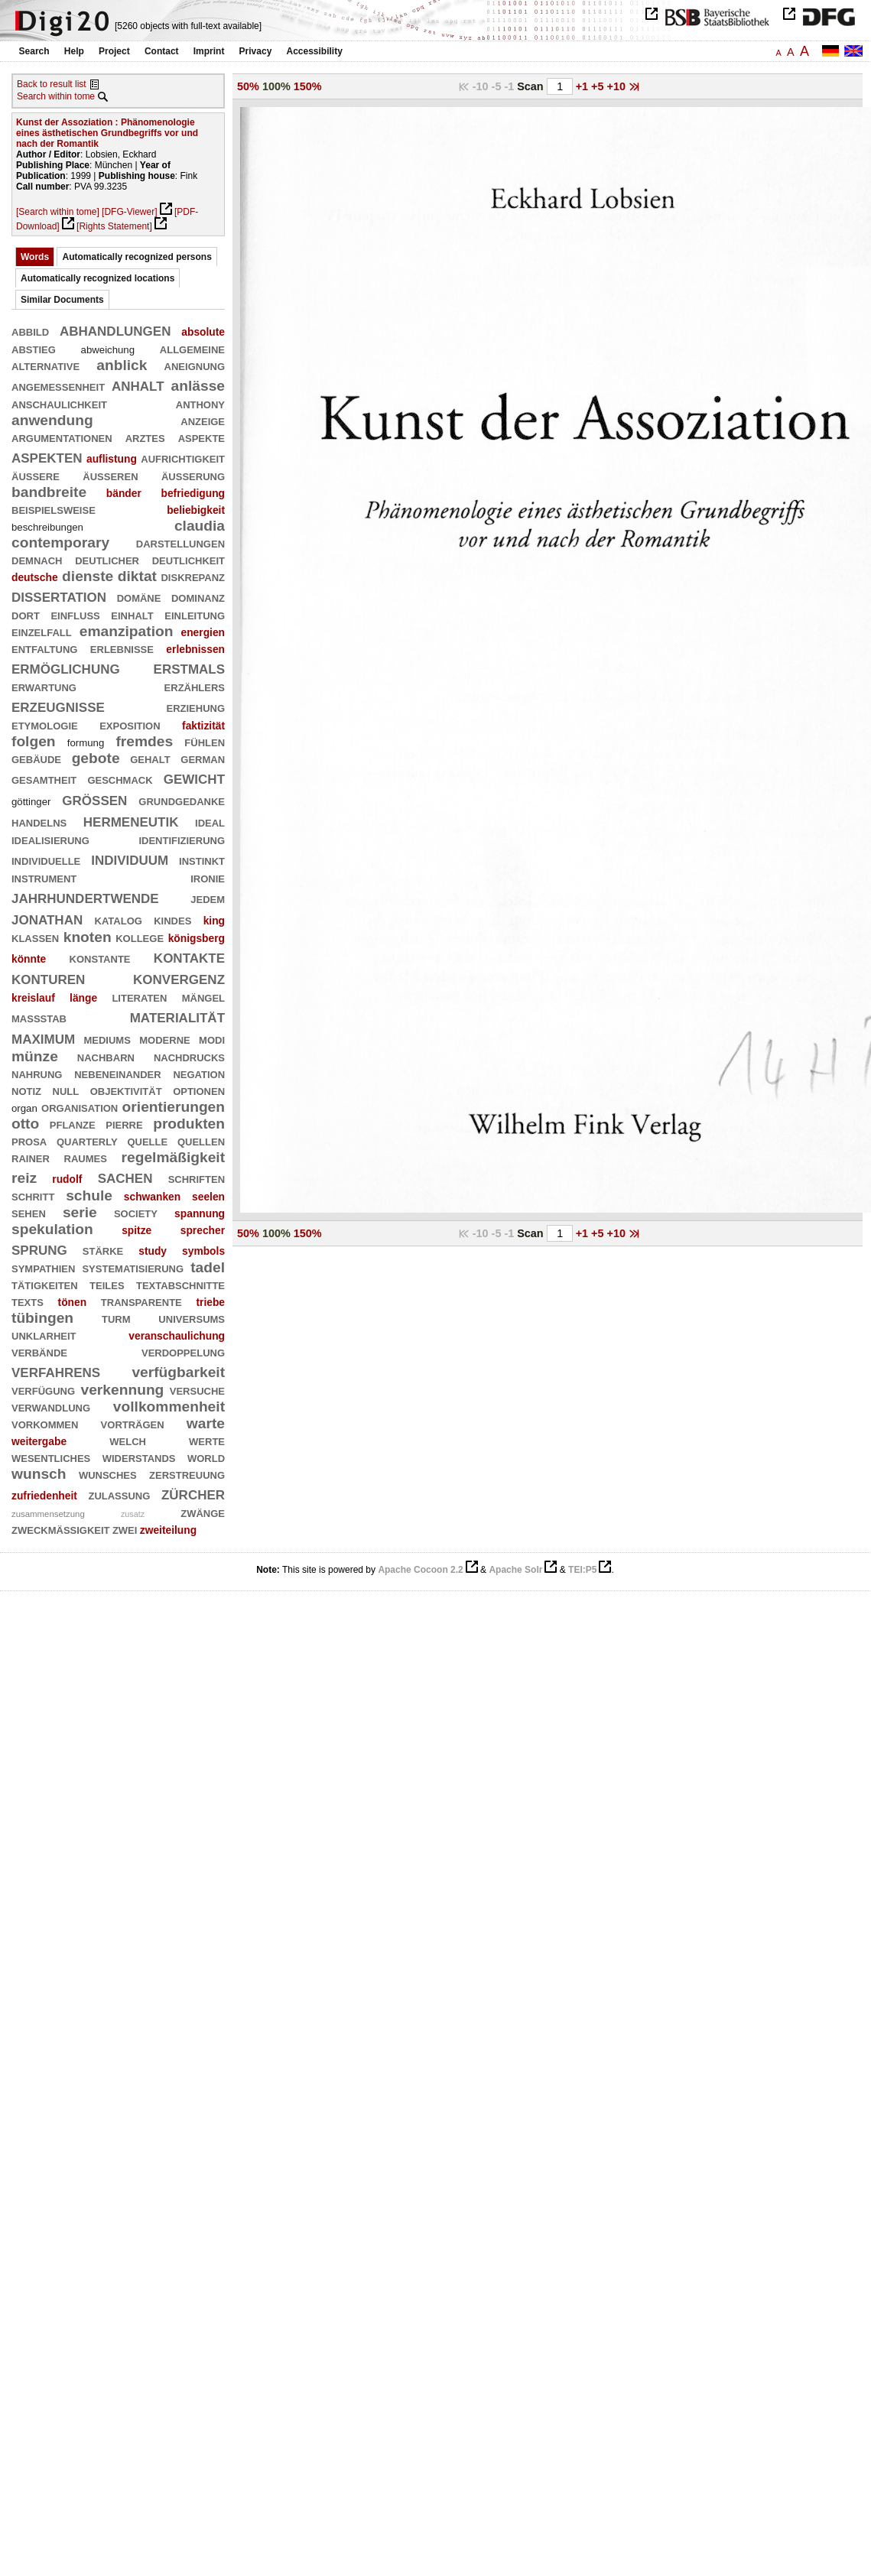  I want to click on alternative, so click(45, 365).